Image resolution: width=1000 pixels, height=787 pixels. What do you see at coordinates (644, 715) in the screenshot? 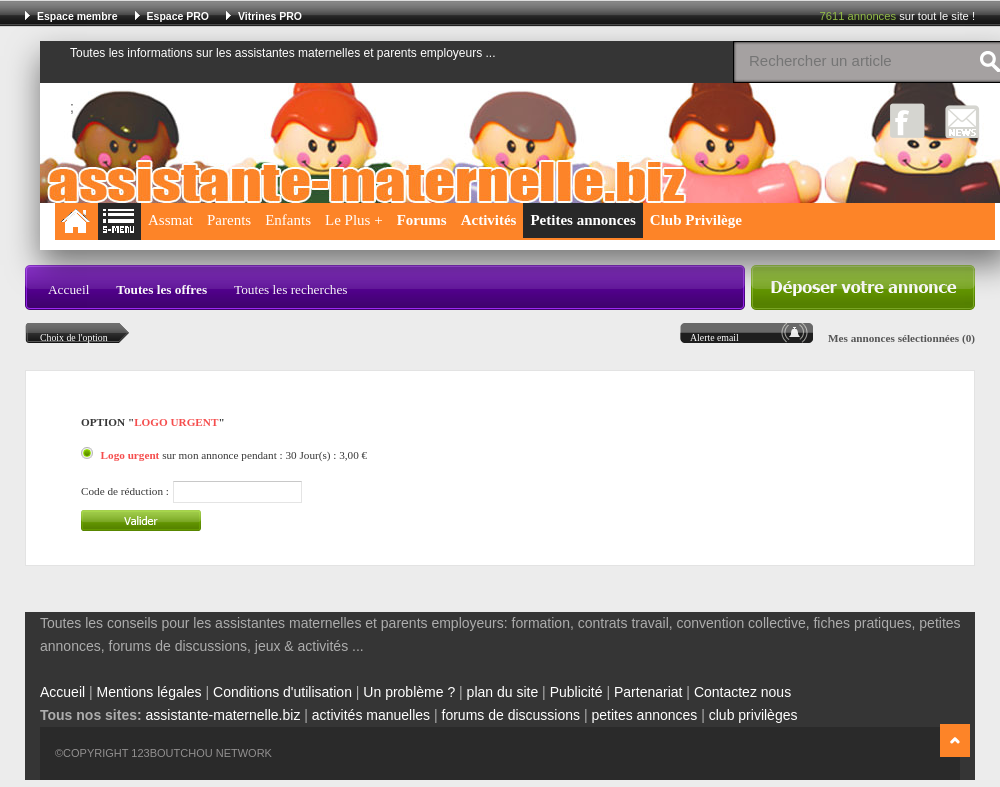
I see `petites annonces` at bounding box center [644, 715].